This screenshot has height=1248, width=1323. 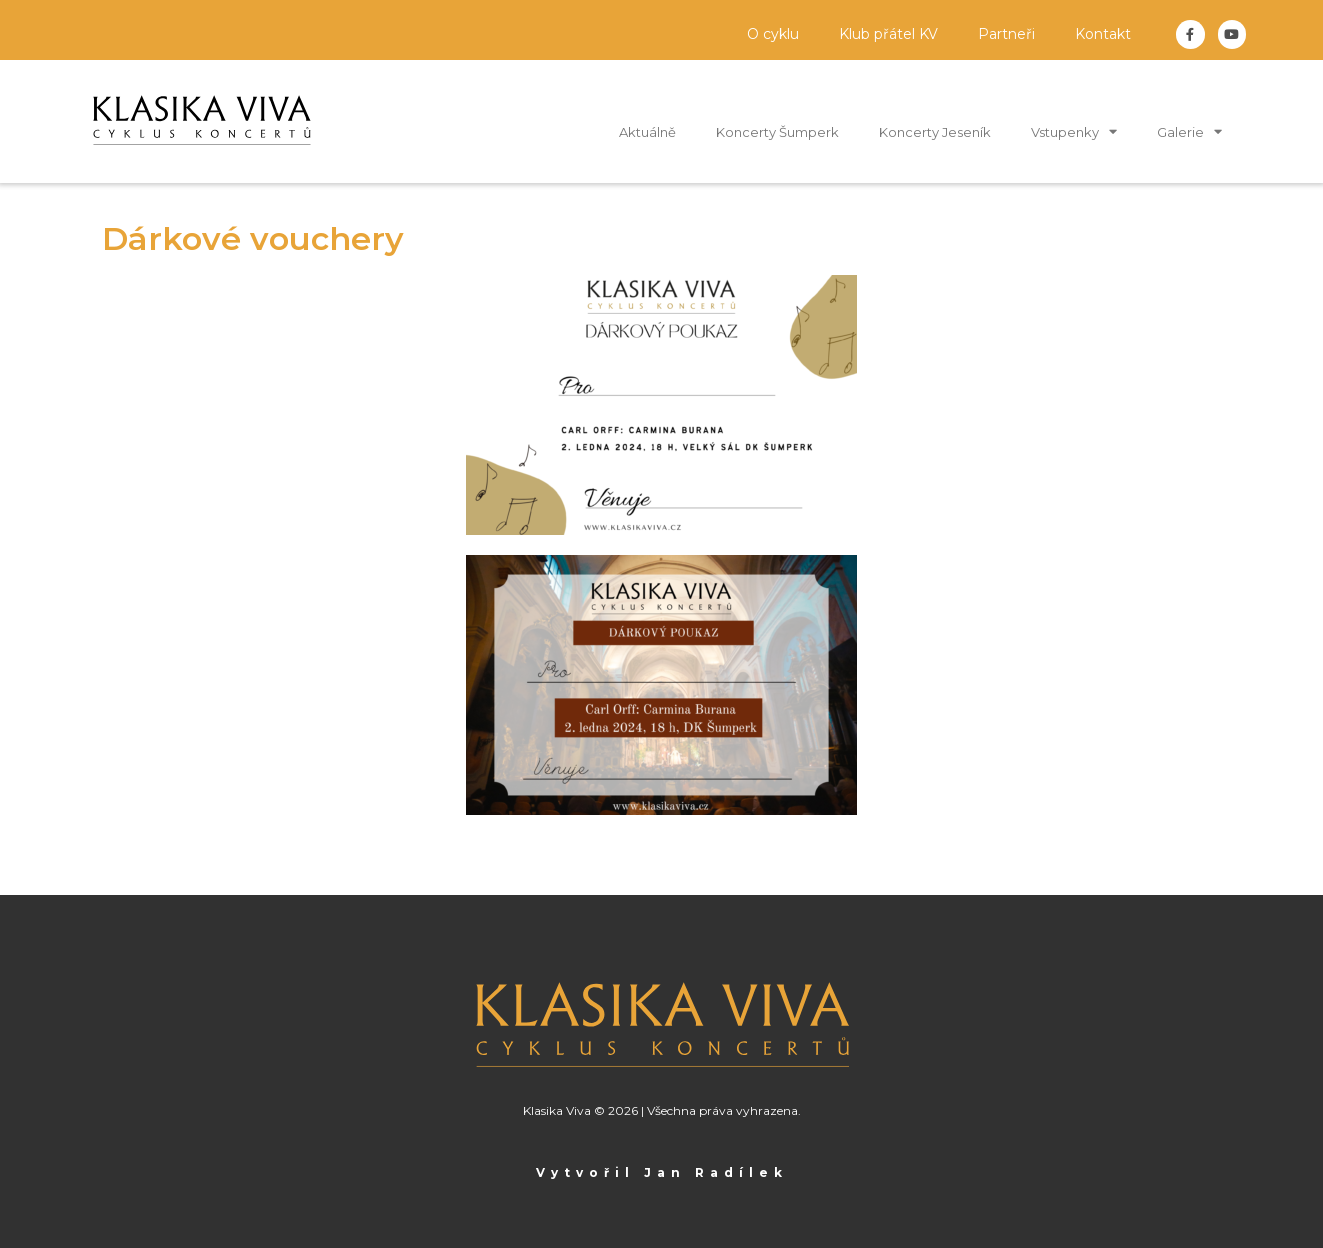 What do you see at coordinates (777, 132) in the screenshot?
I see `Koncerty Šumperk` at bounding box center [777, 132].